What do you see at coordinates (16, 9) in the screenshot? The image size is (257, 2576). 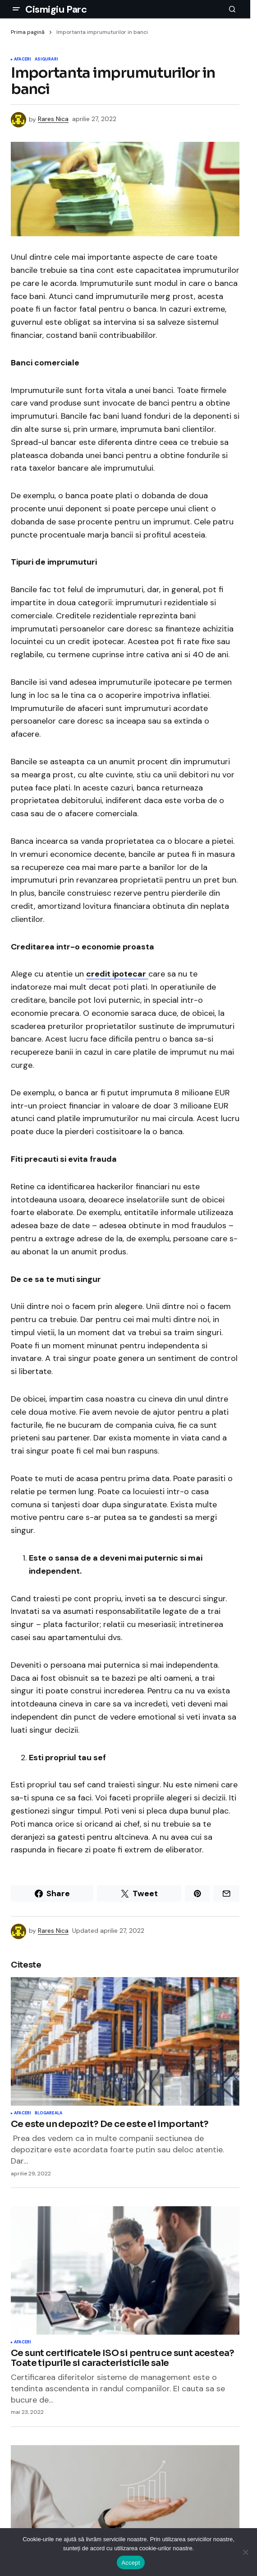 I see `[button]` at bounding box center [16, 9].